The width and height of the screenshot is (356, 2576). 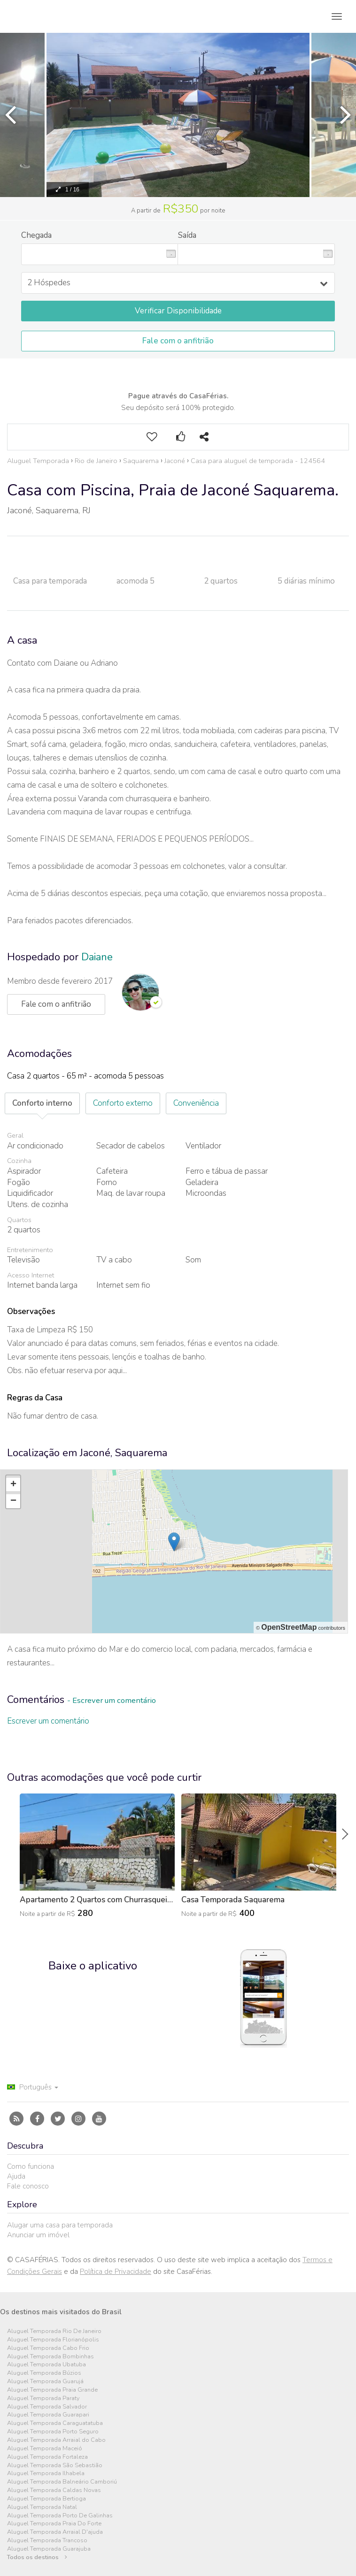 What do you see at coordinates (13, 1501) in the screenshot?
I see `− [button]` at bounding box center [13, 1501].